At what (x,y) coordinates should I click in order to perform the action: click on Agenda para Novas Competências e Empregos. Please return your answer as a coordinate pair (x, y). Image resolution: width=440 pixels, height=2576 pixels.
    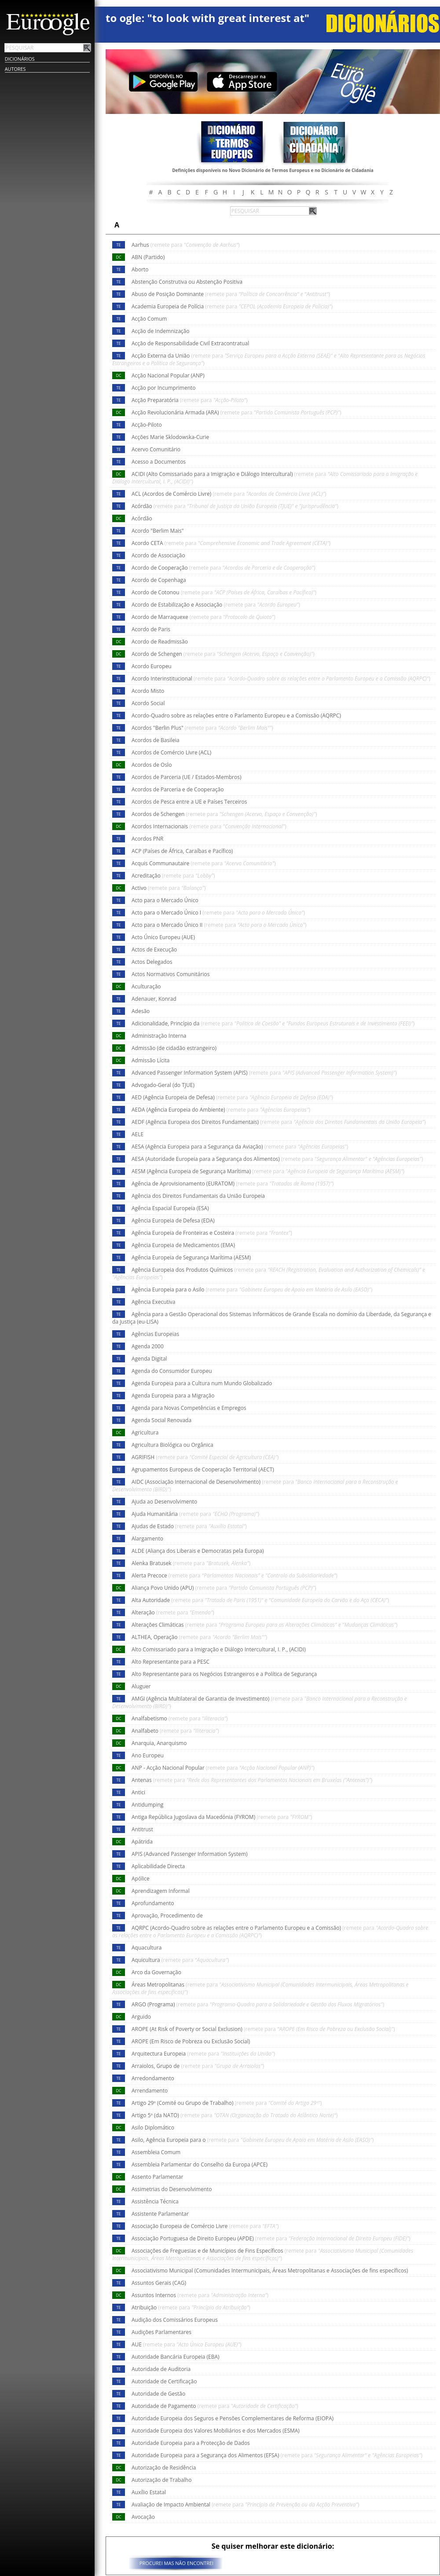
    Looking at the image, I should click on (189, 1408).